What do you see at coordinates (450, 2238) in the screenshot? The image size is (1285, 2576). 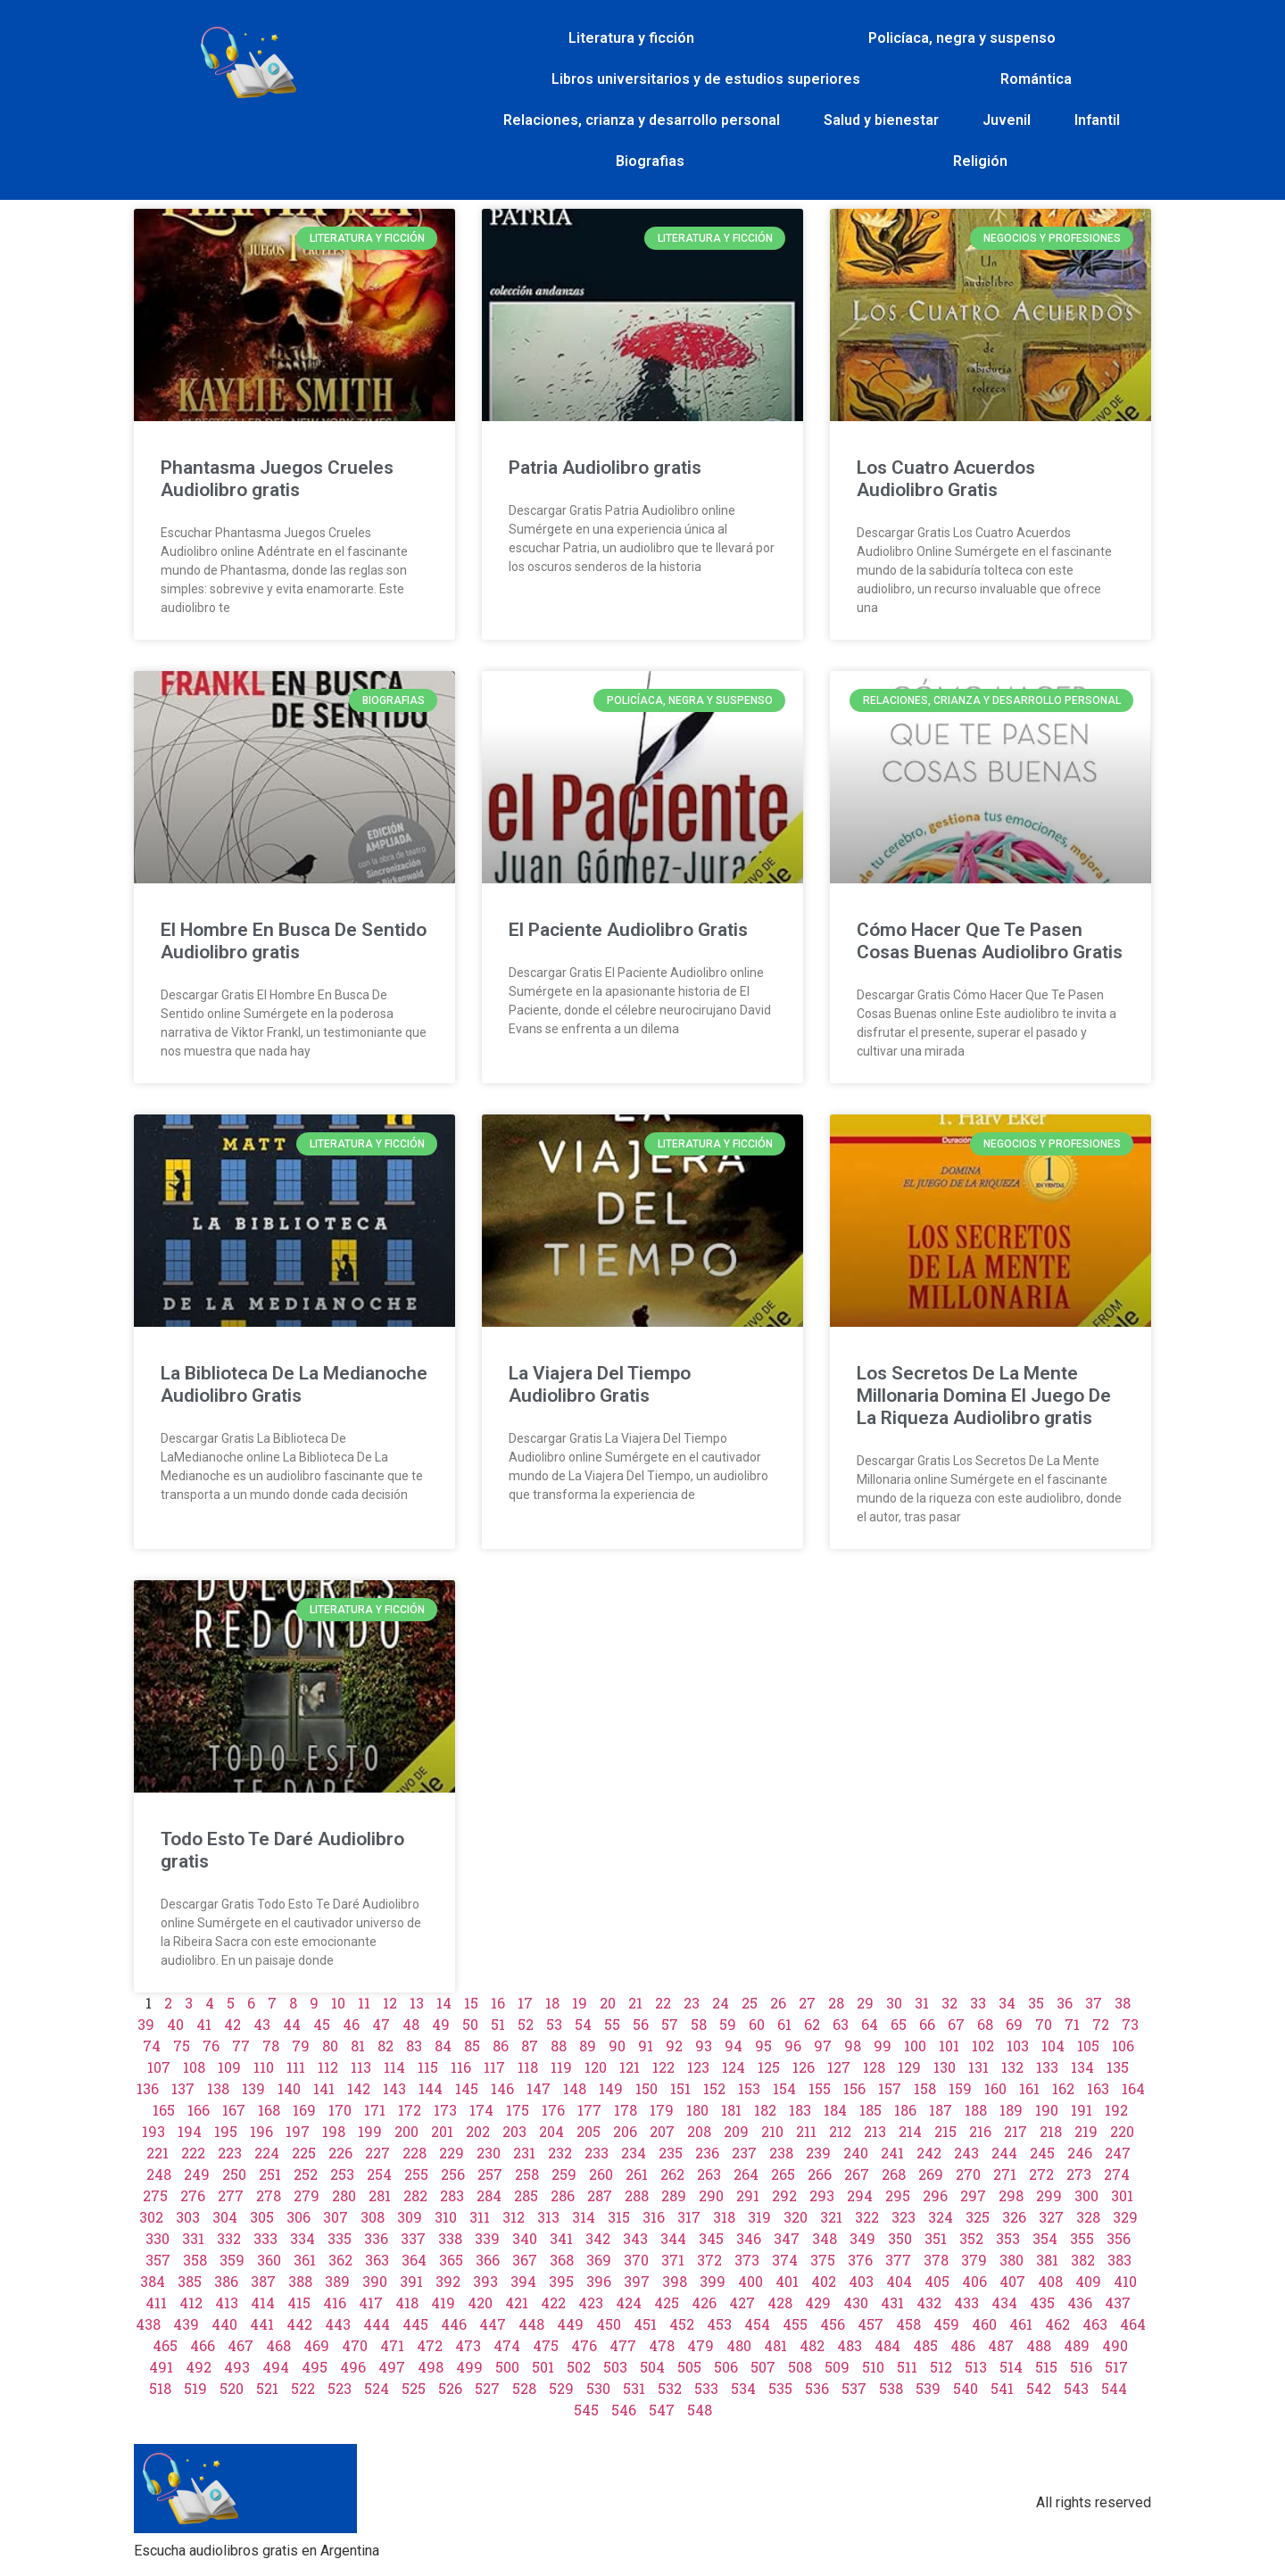 I see `338` at bounding box center [450, 2238].